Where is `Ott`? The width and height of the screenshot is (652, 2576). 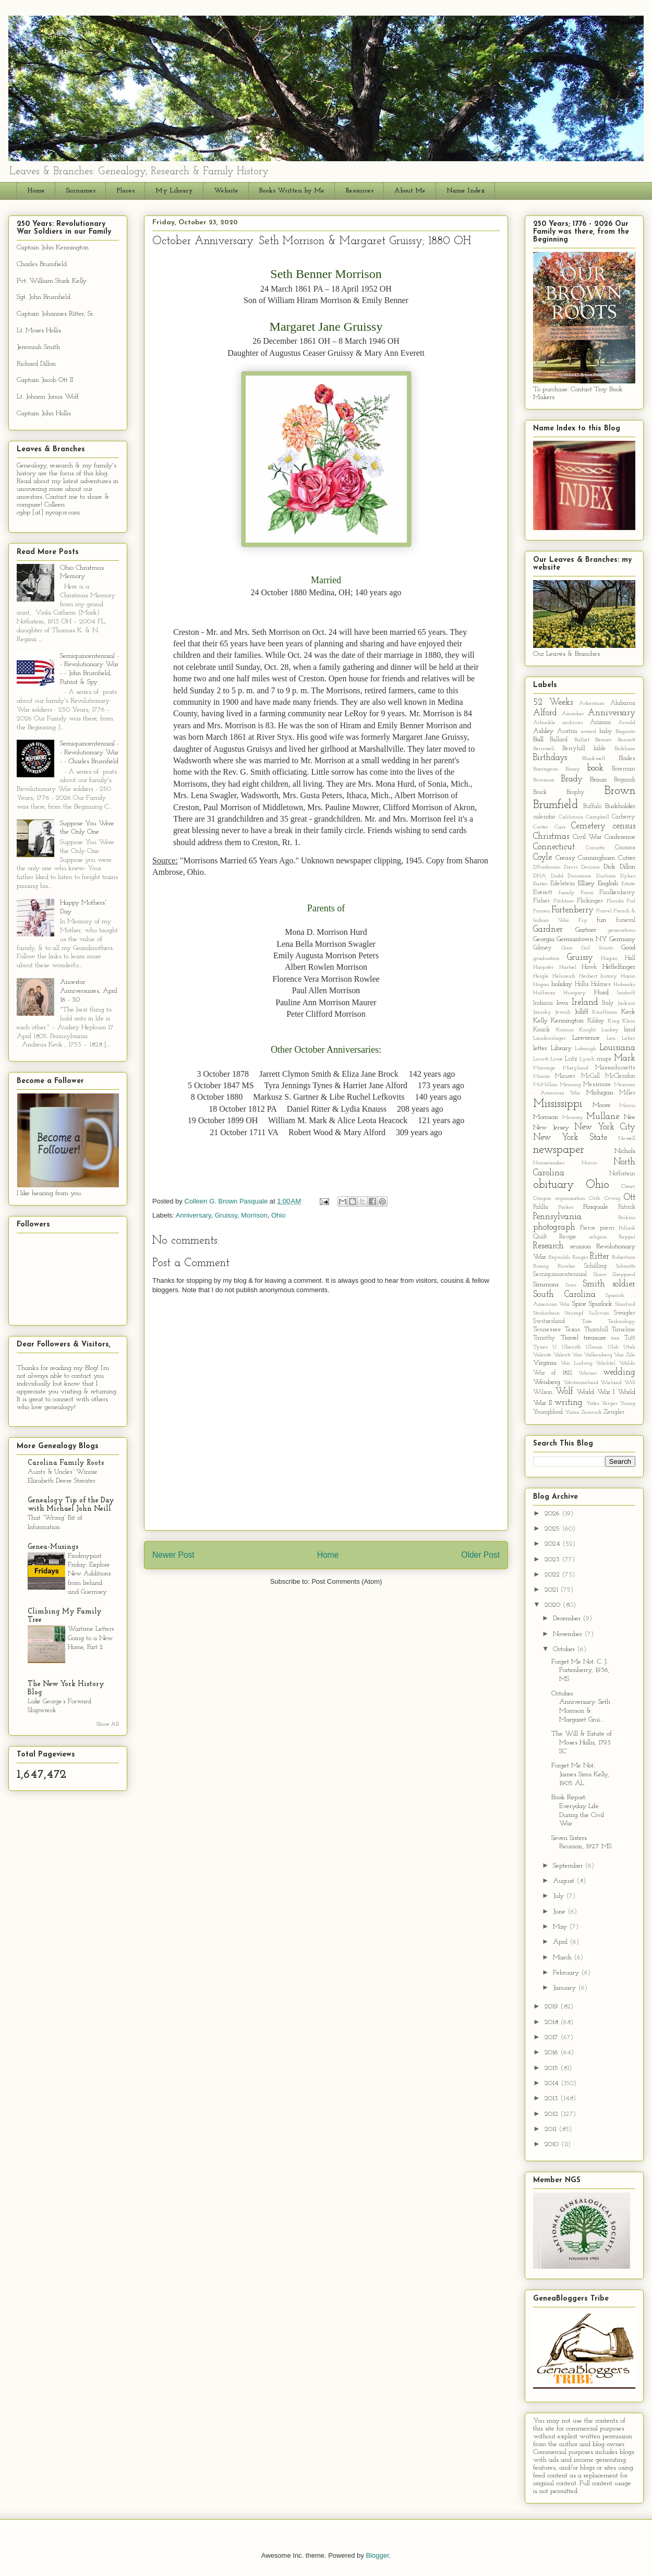 Ott is located at coordinates (629, 1197).